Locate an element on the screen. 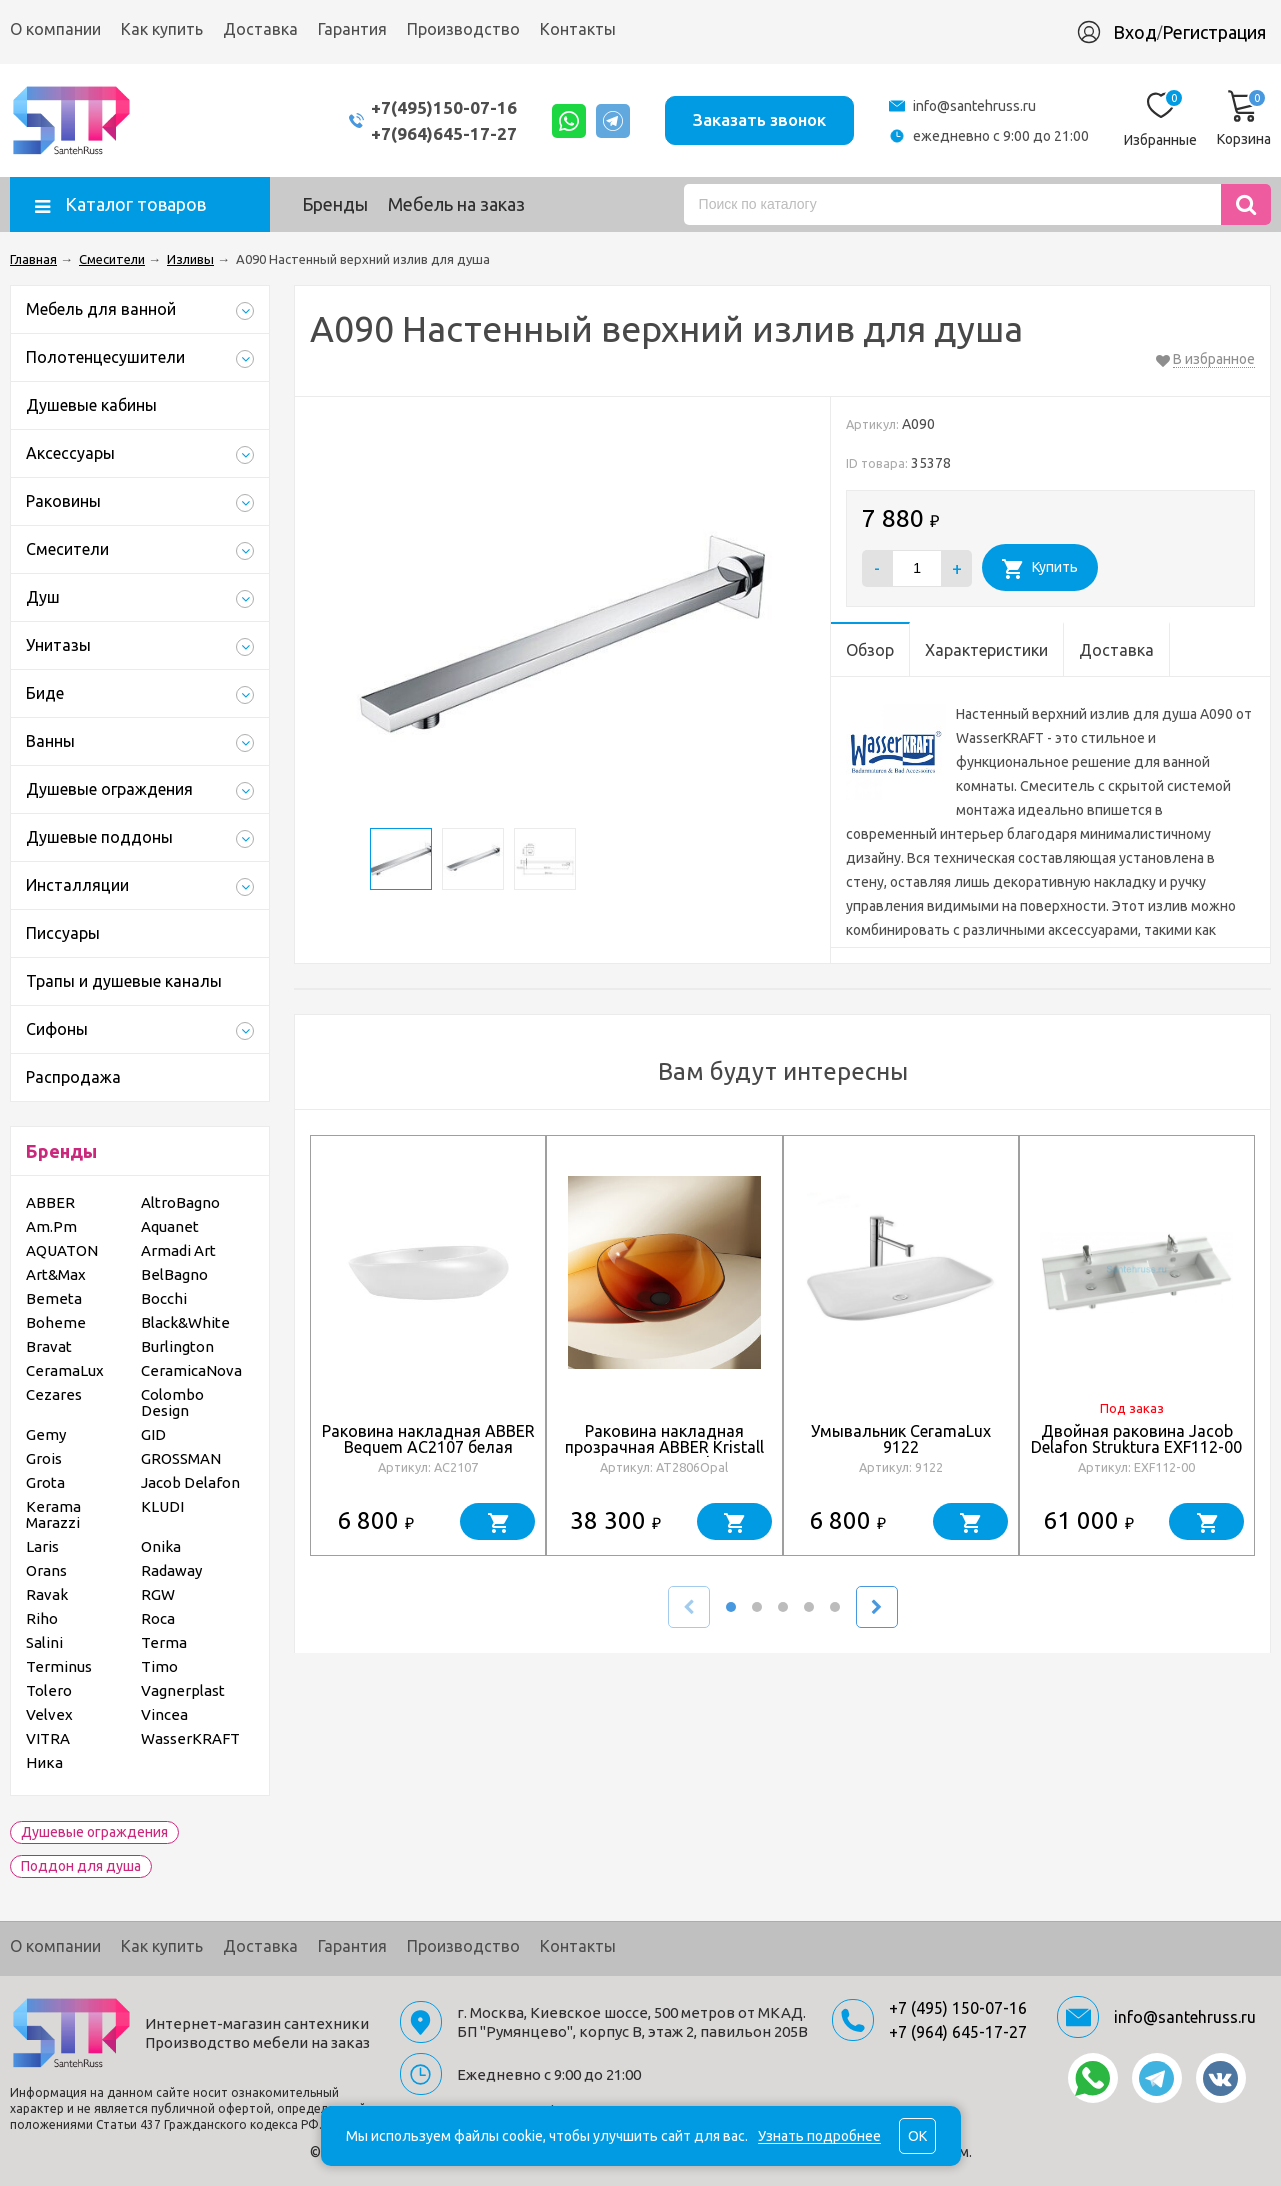 The height and width of the screenshot is (2186, 1281). Vagnerplast is located at coordinates (183, 1690).